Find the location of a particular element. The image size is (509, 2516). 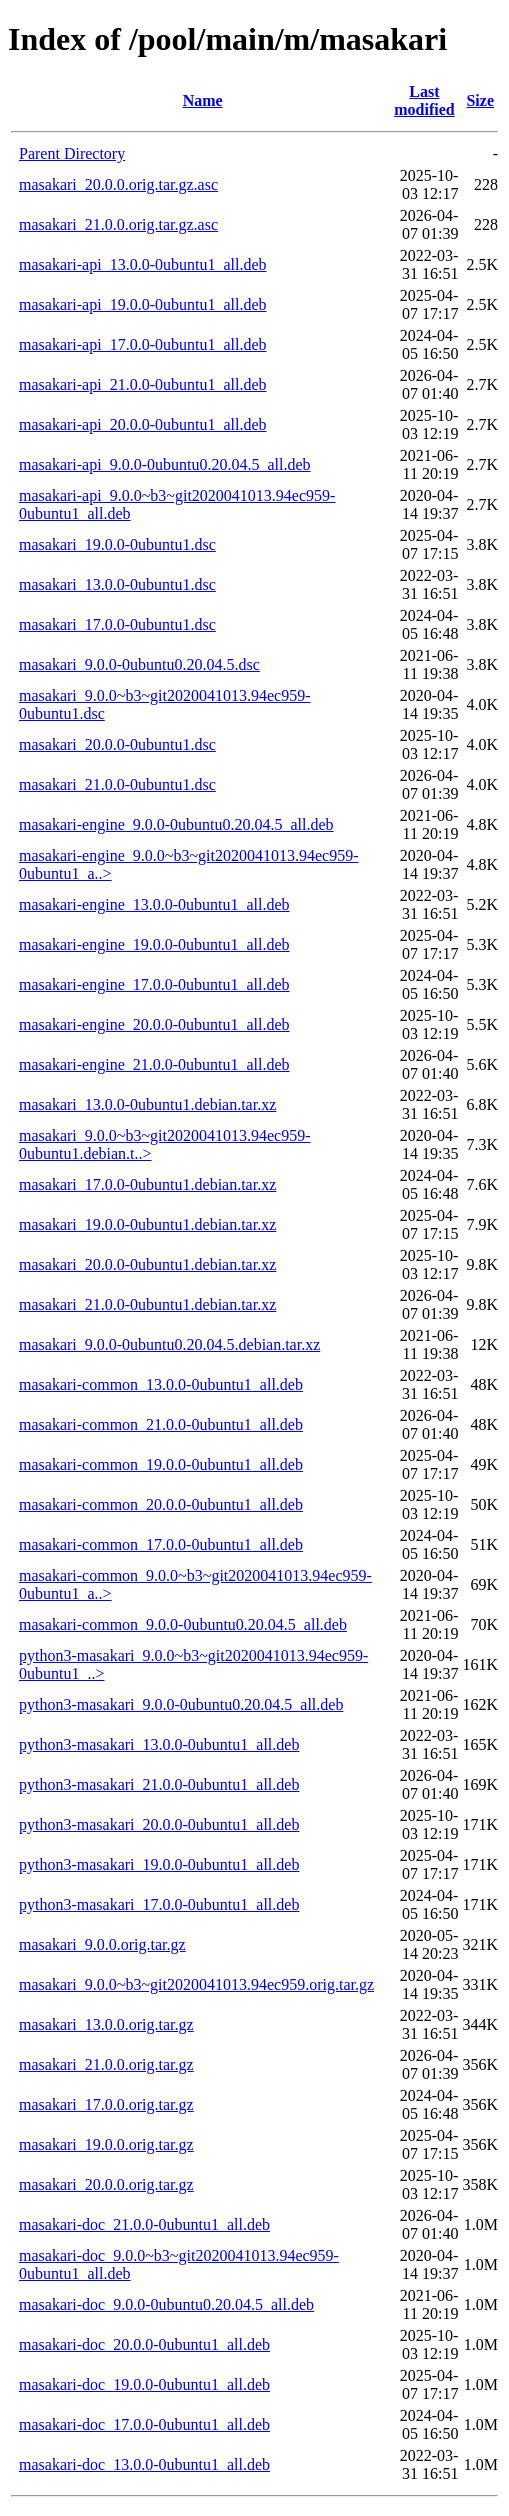

masakari_20.0.0-0ubuntu1.dsc is located at coordinates (117, 744).